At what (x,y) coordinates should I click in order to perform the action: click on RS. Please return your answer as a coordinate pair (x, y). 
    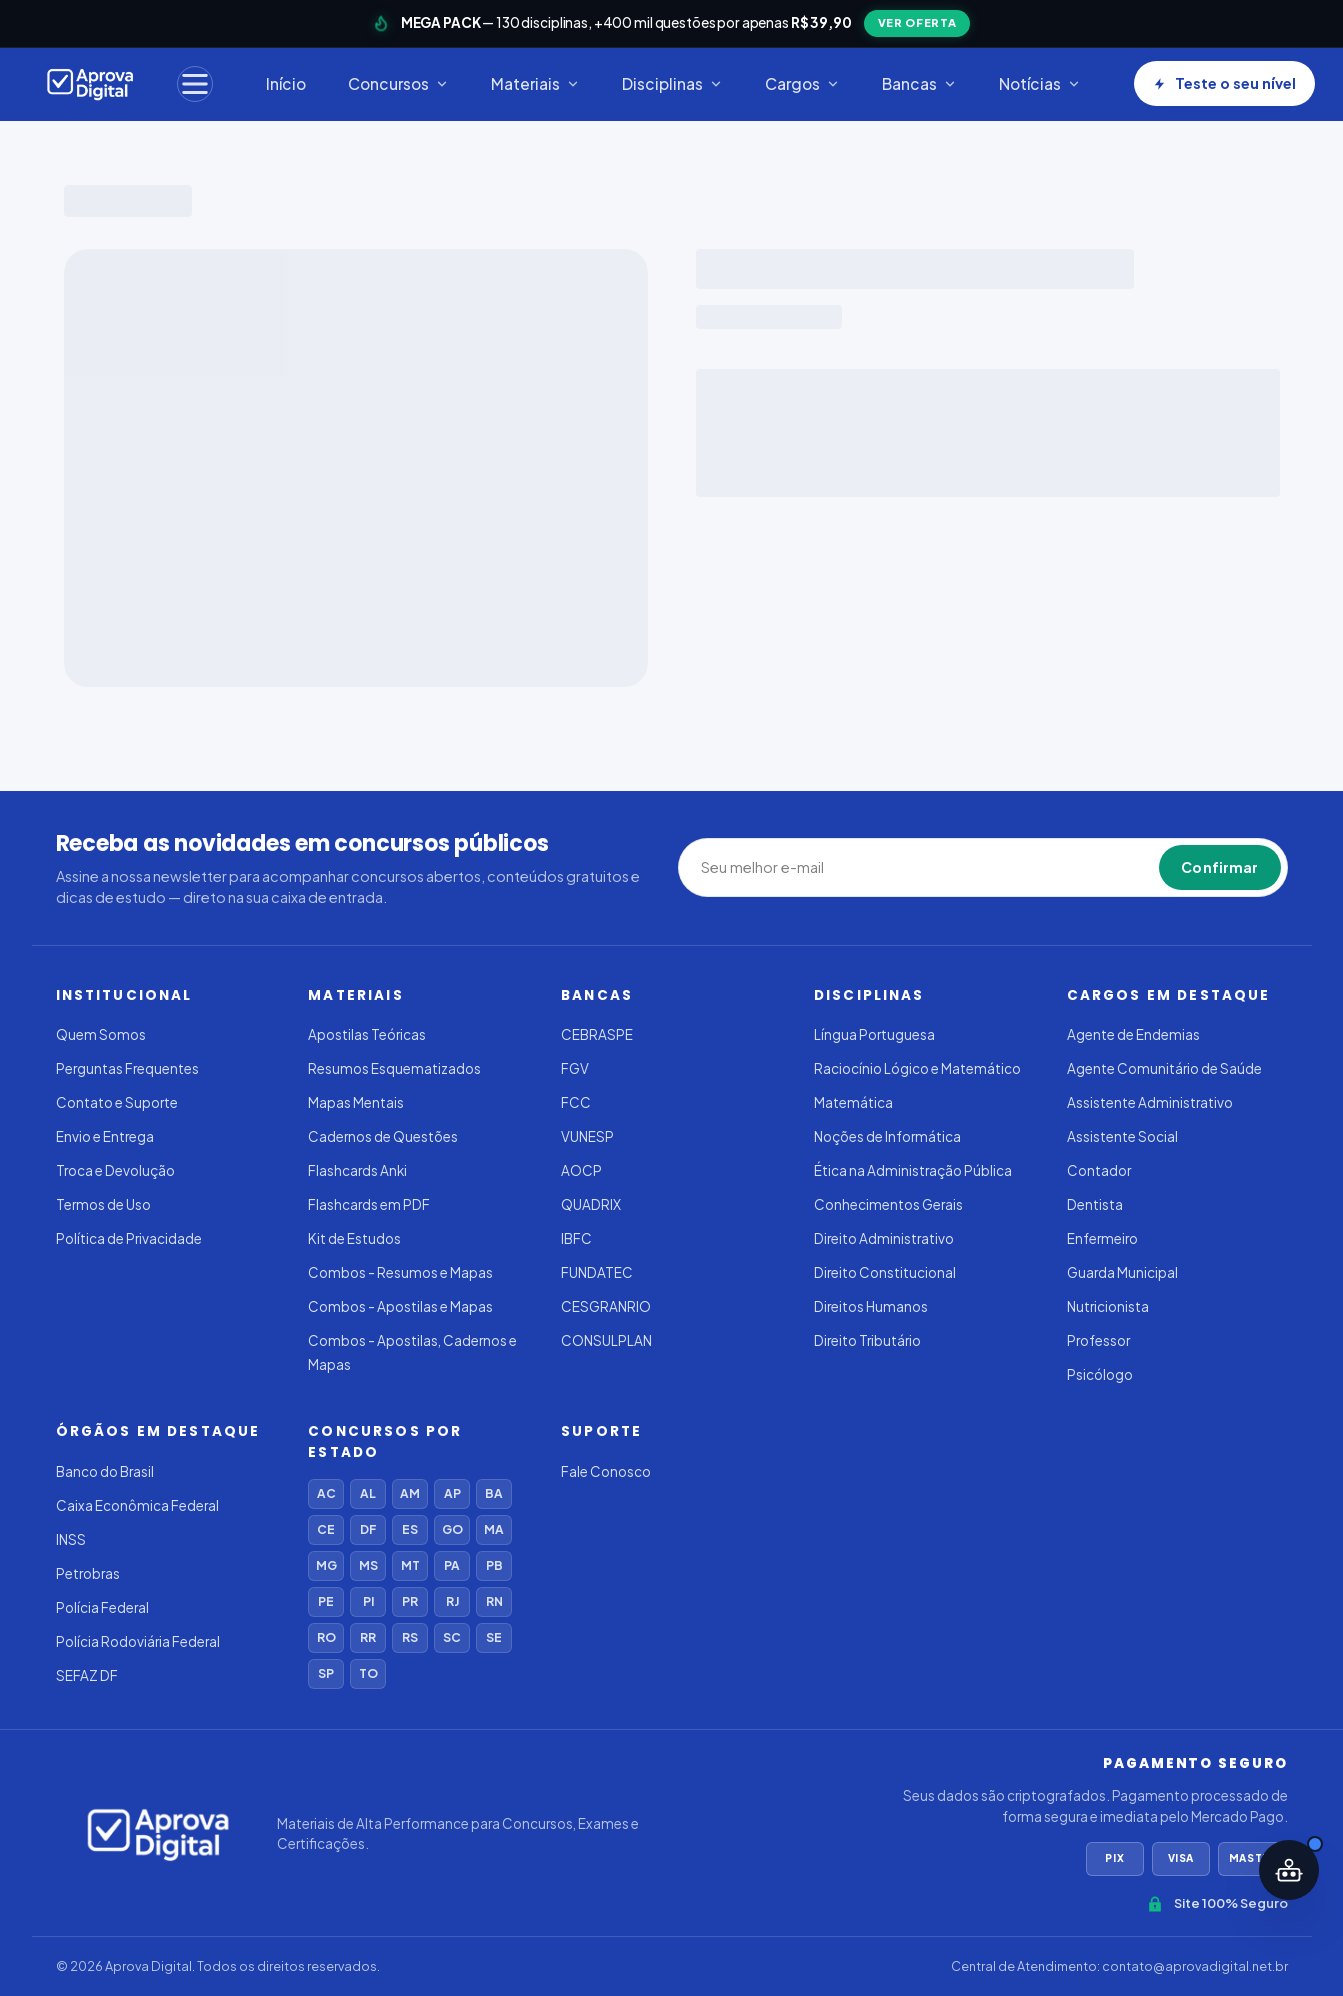
    Looking at the image, I should click on (410, 1637).